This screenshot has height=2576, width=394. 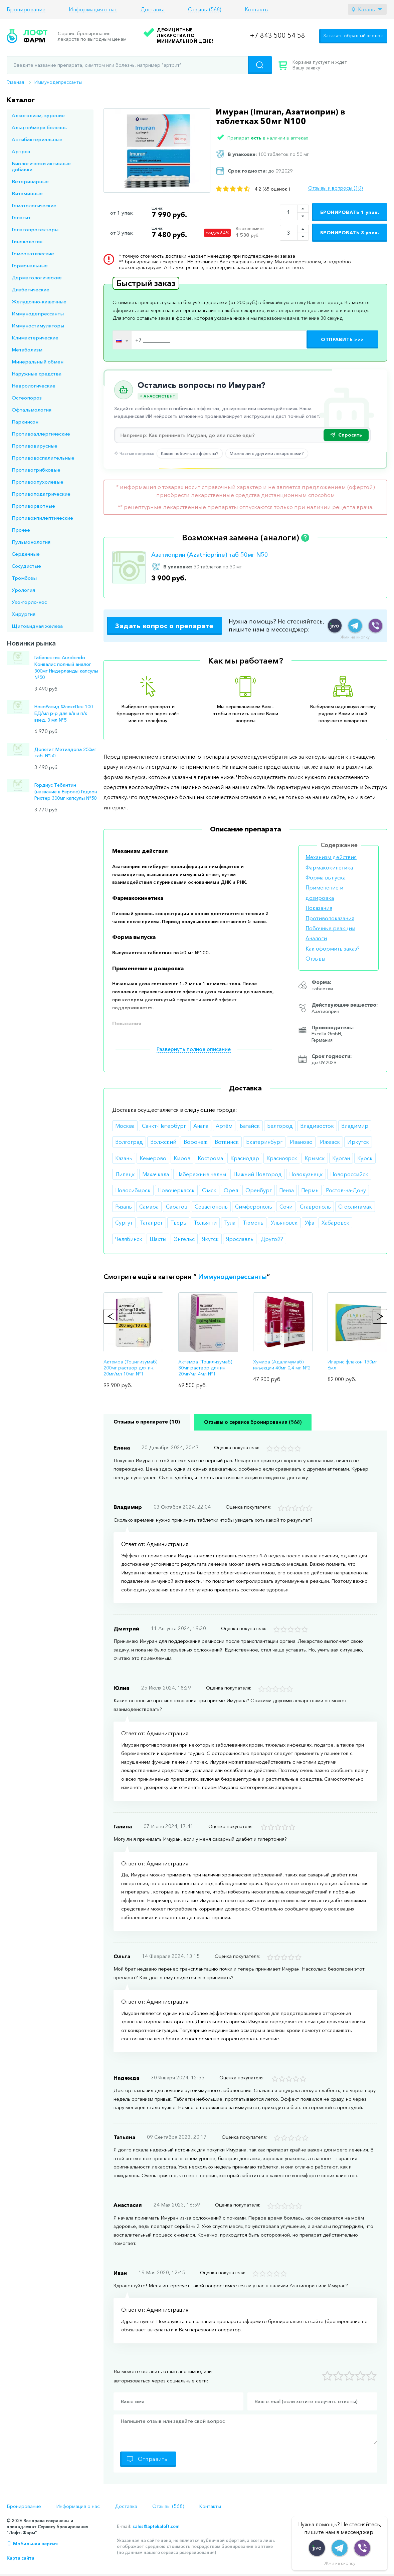 What do you see at coordinates (41, 166) in the screenshot?
I see `Биологически активные добавки` at bounding box center [41, 166].